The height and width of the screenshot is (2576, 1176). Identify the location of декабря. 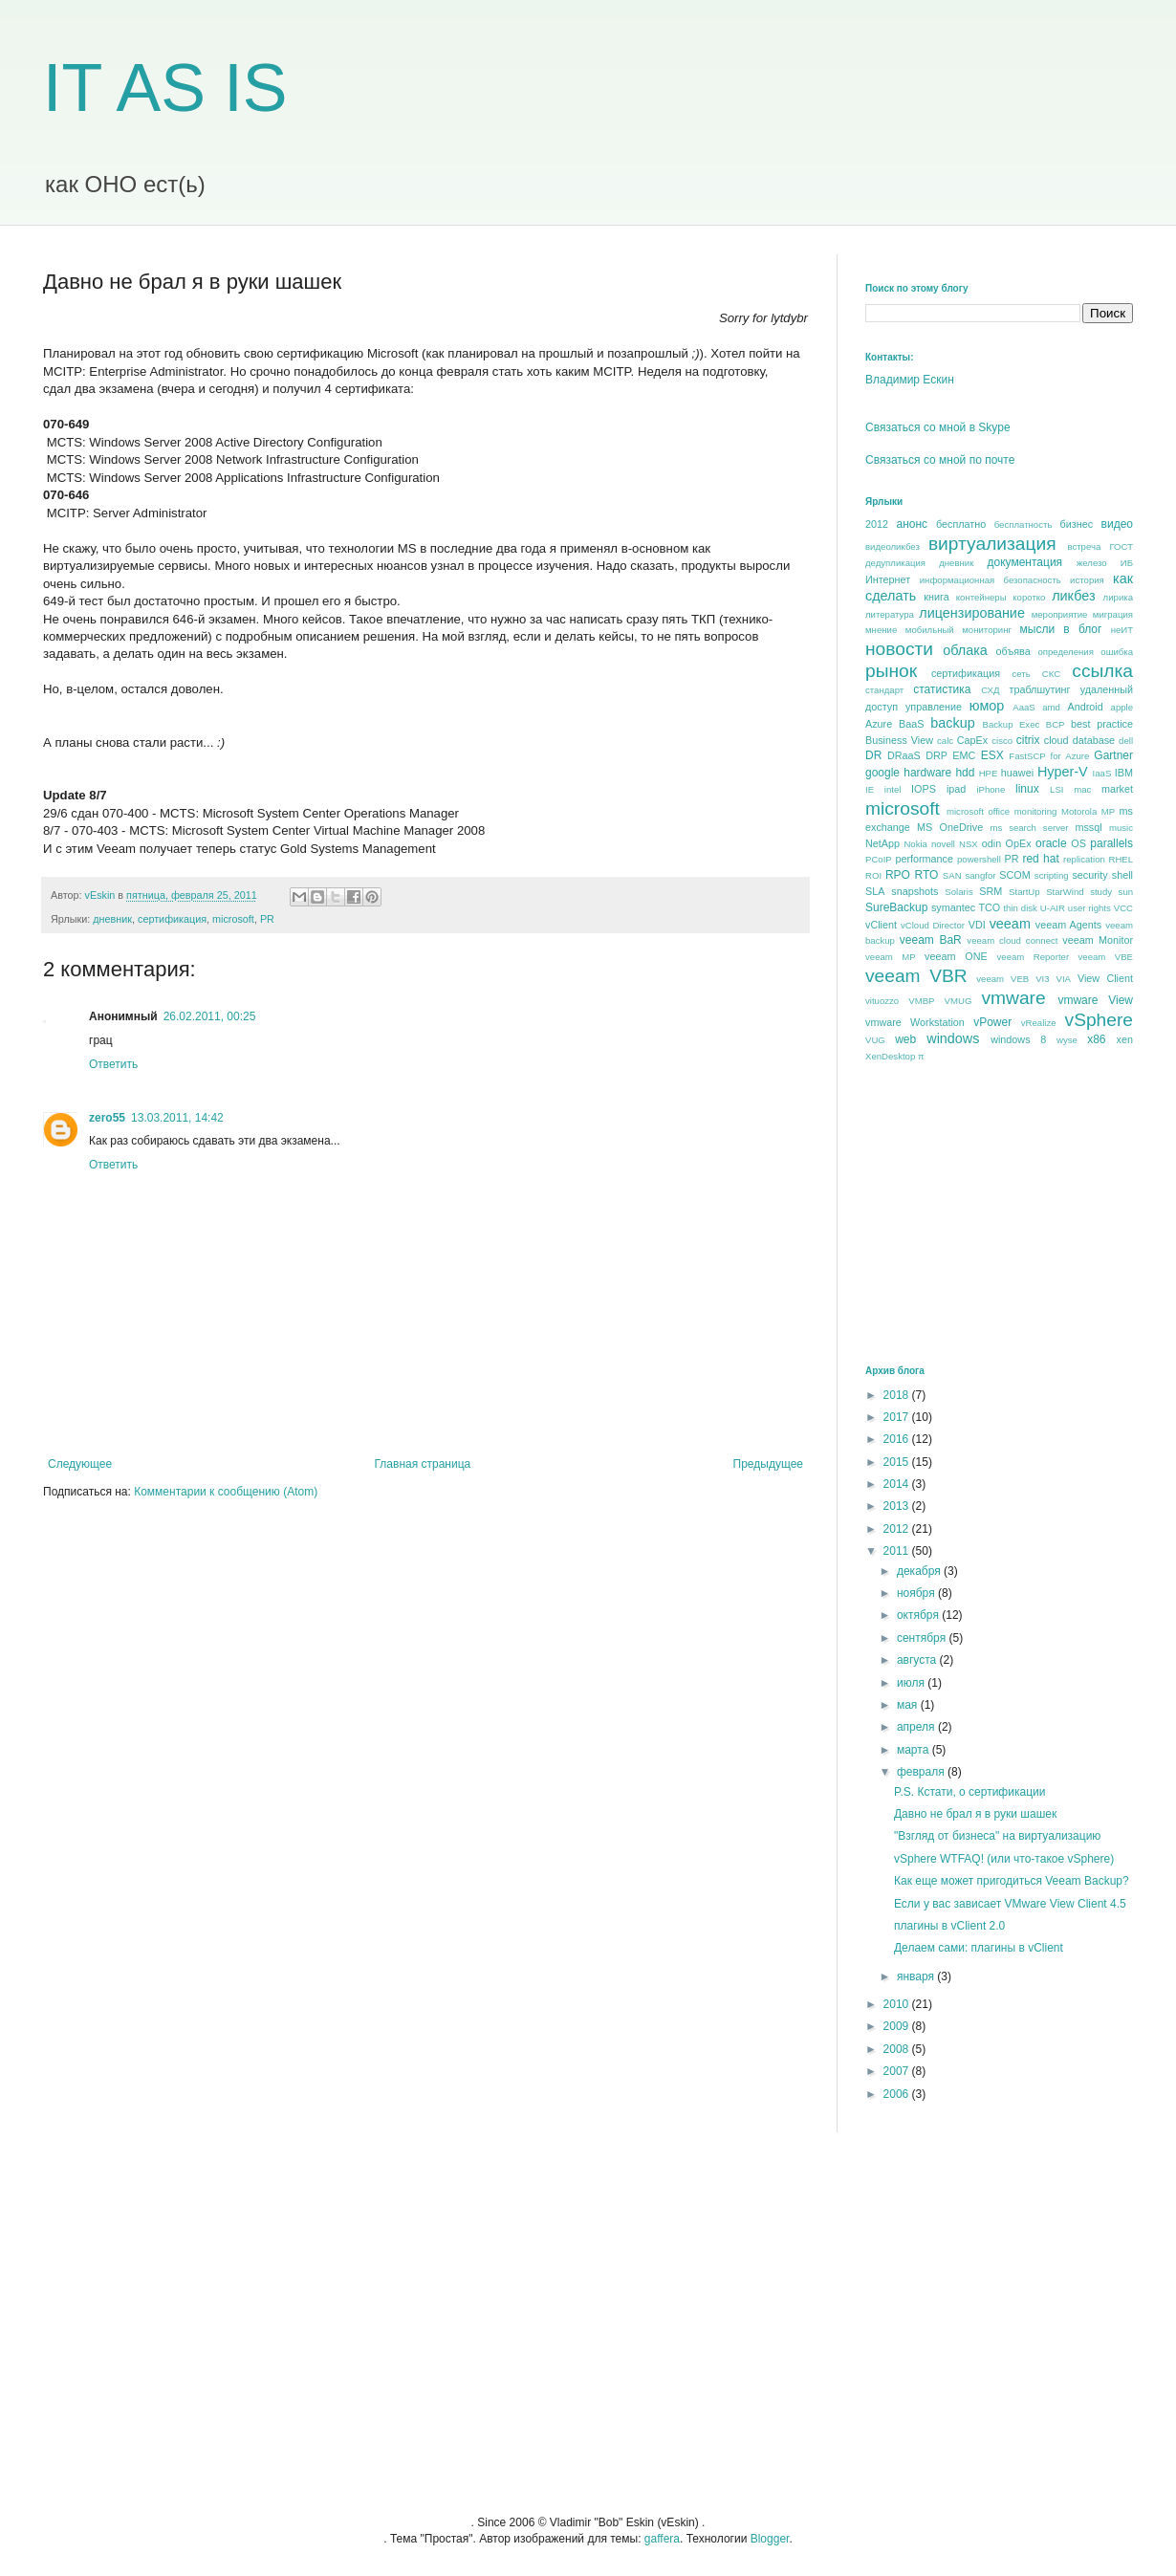
(920, 1571).